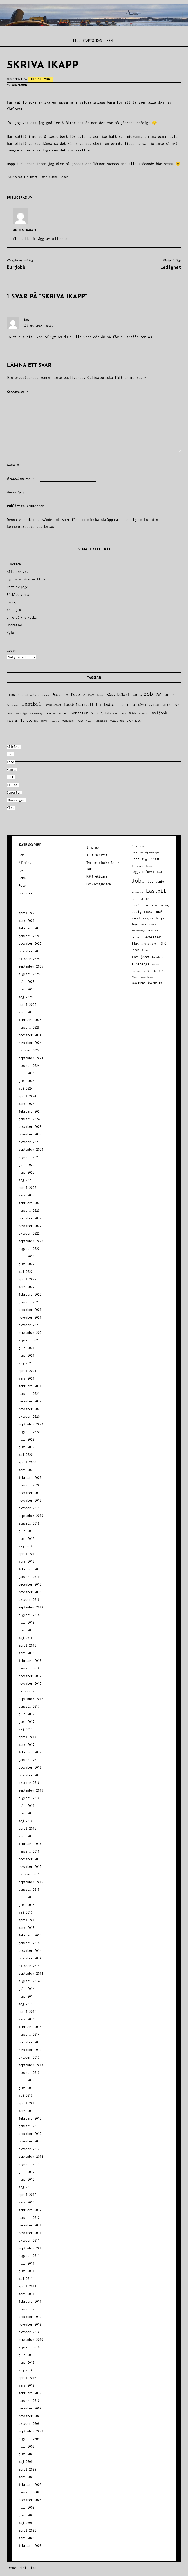  Describe the element at coordinates (26, 1531) in the screenshot. I see `juli 2019` at that location.